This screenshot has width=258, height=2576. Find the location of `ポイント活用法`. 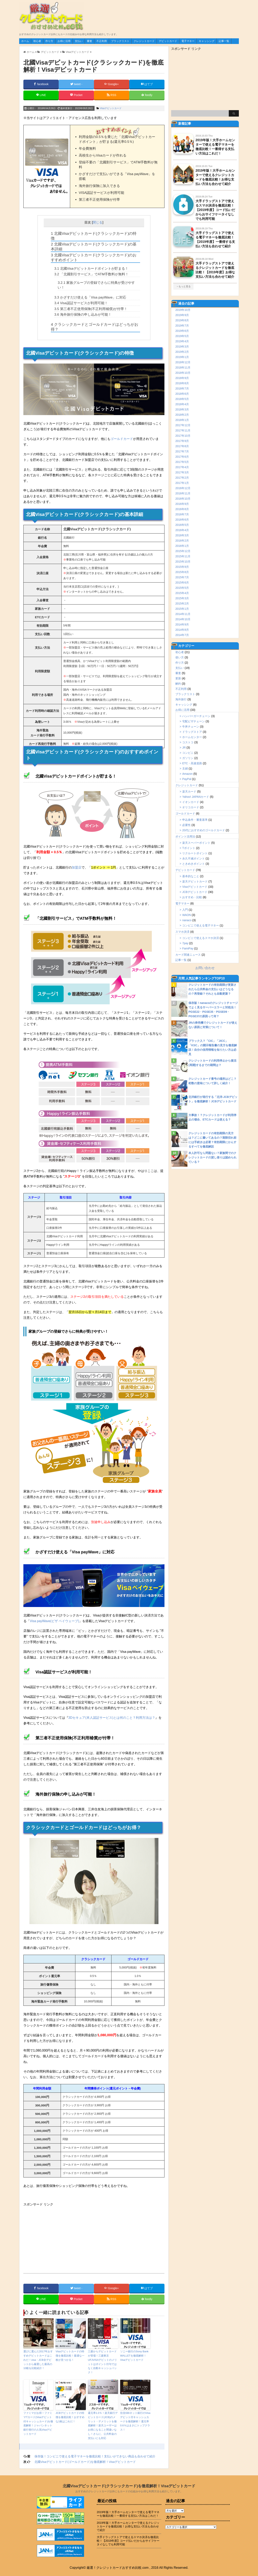

ポイント活用法 is located at coordinates (185, 836).